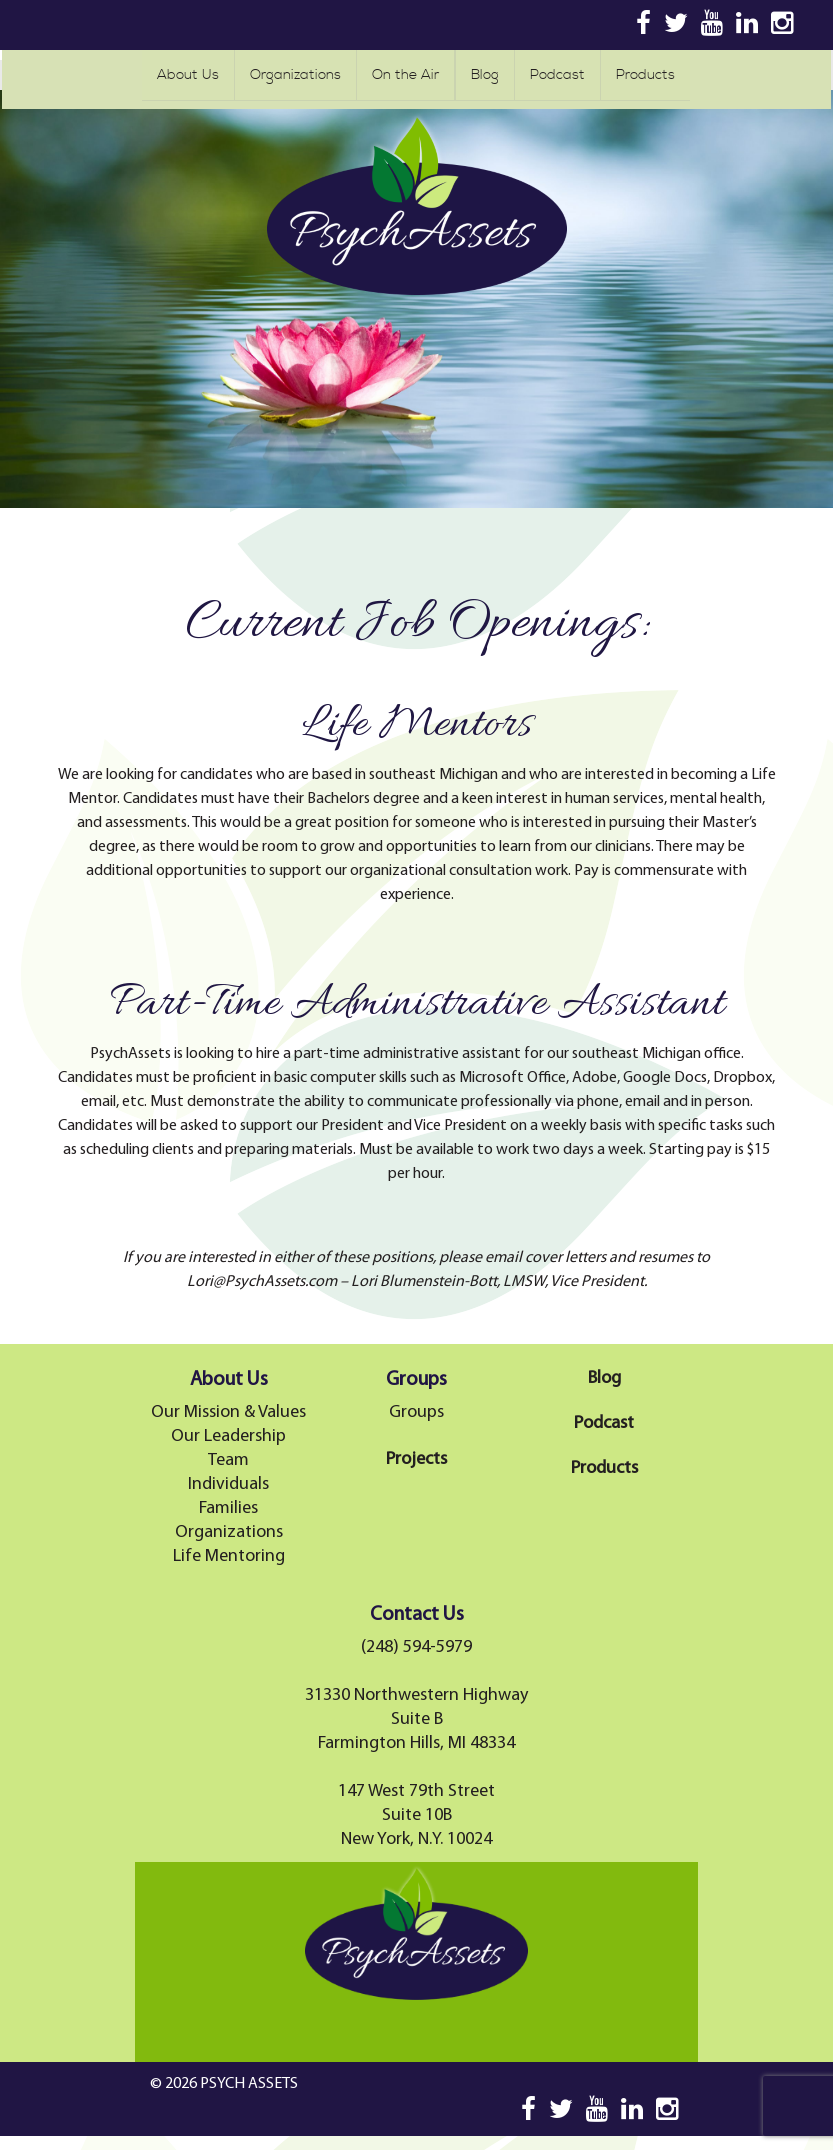 This screenshot has width=833, height=2150. What do you see at coordinates (485, 75) in the screenshot?
I see `Blog` at bounding box center [485, 75].